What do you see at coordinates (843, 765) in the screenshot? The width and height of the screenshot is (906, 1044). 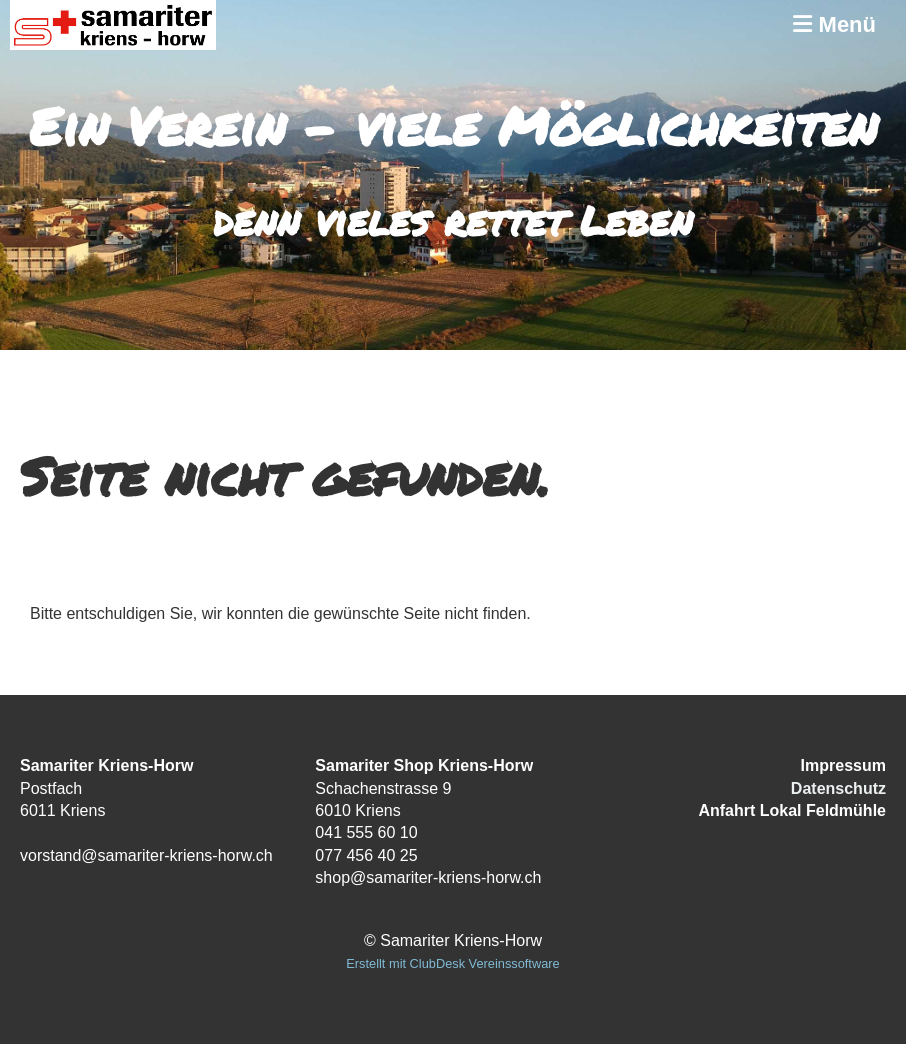 I see `Impressum` at bounding box center [843, 765].